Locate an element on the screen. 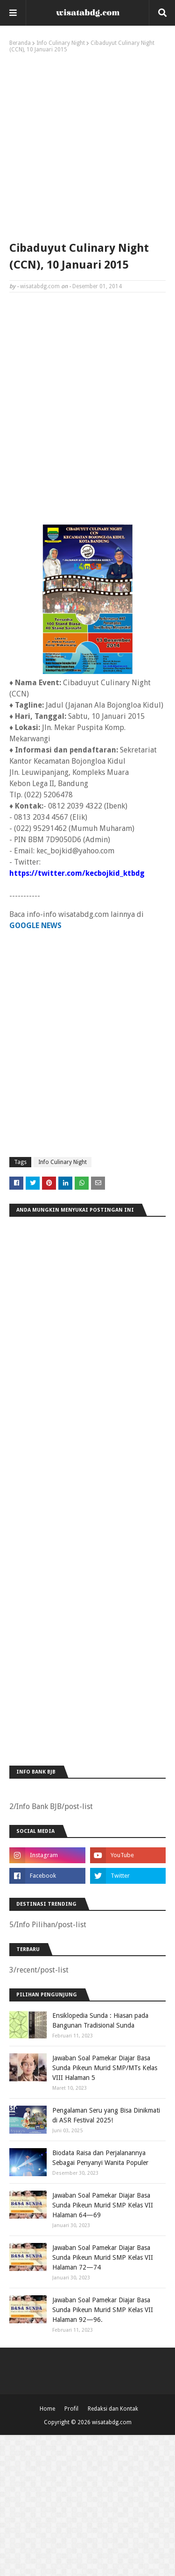  Redaksi dan Kontak is located at coordinates (113, 2409).